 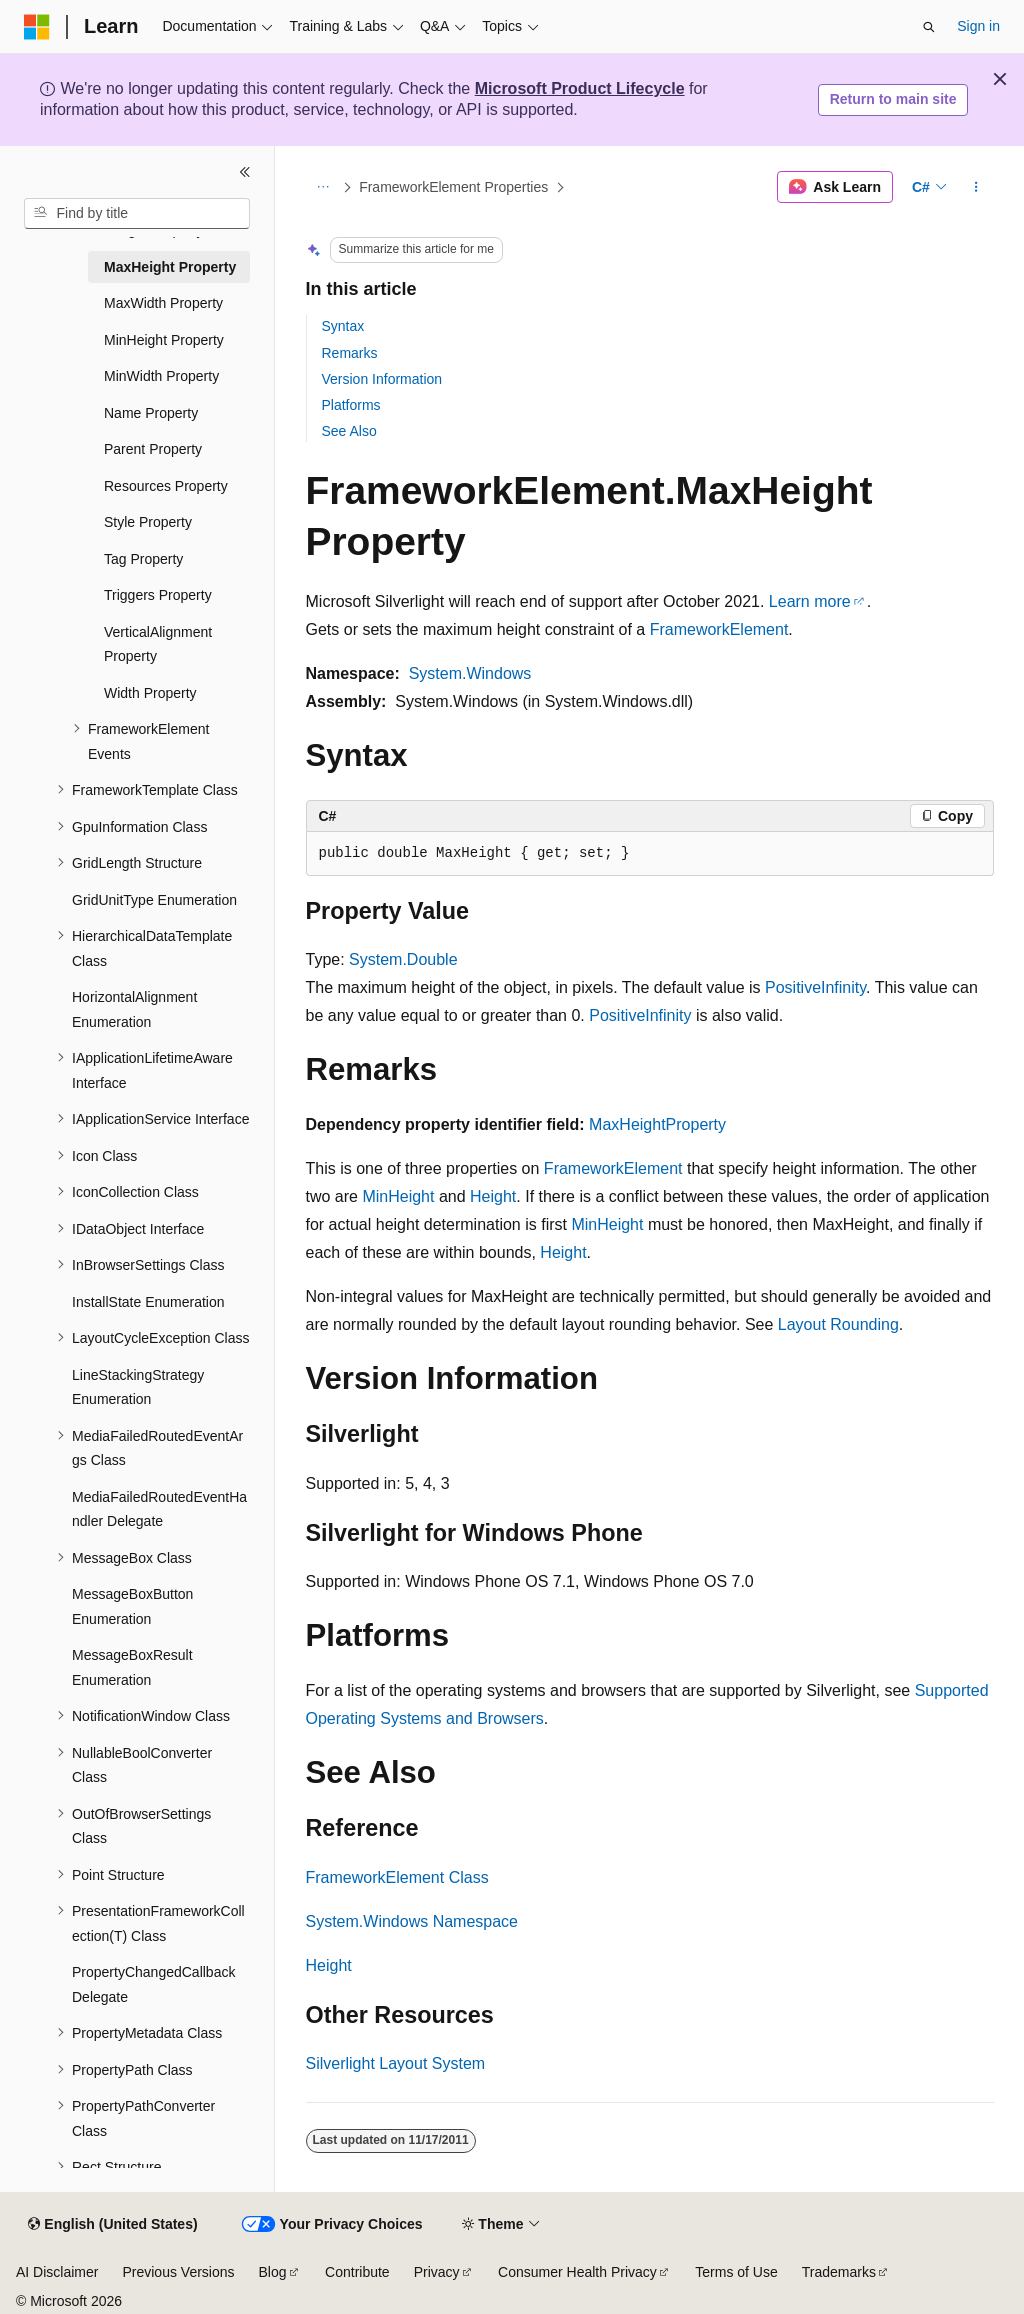 What do you see at coordinates (148, 522) in the screenshot?
I see `Style Property [treeitem]` at bounding box center [148, 522].